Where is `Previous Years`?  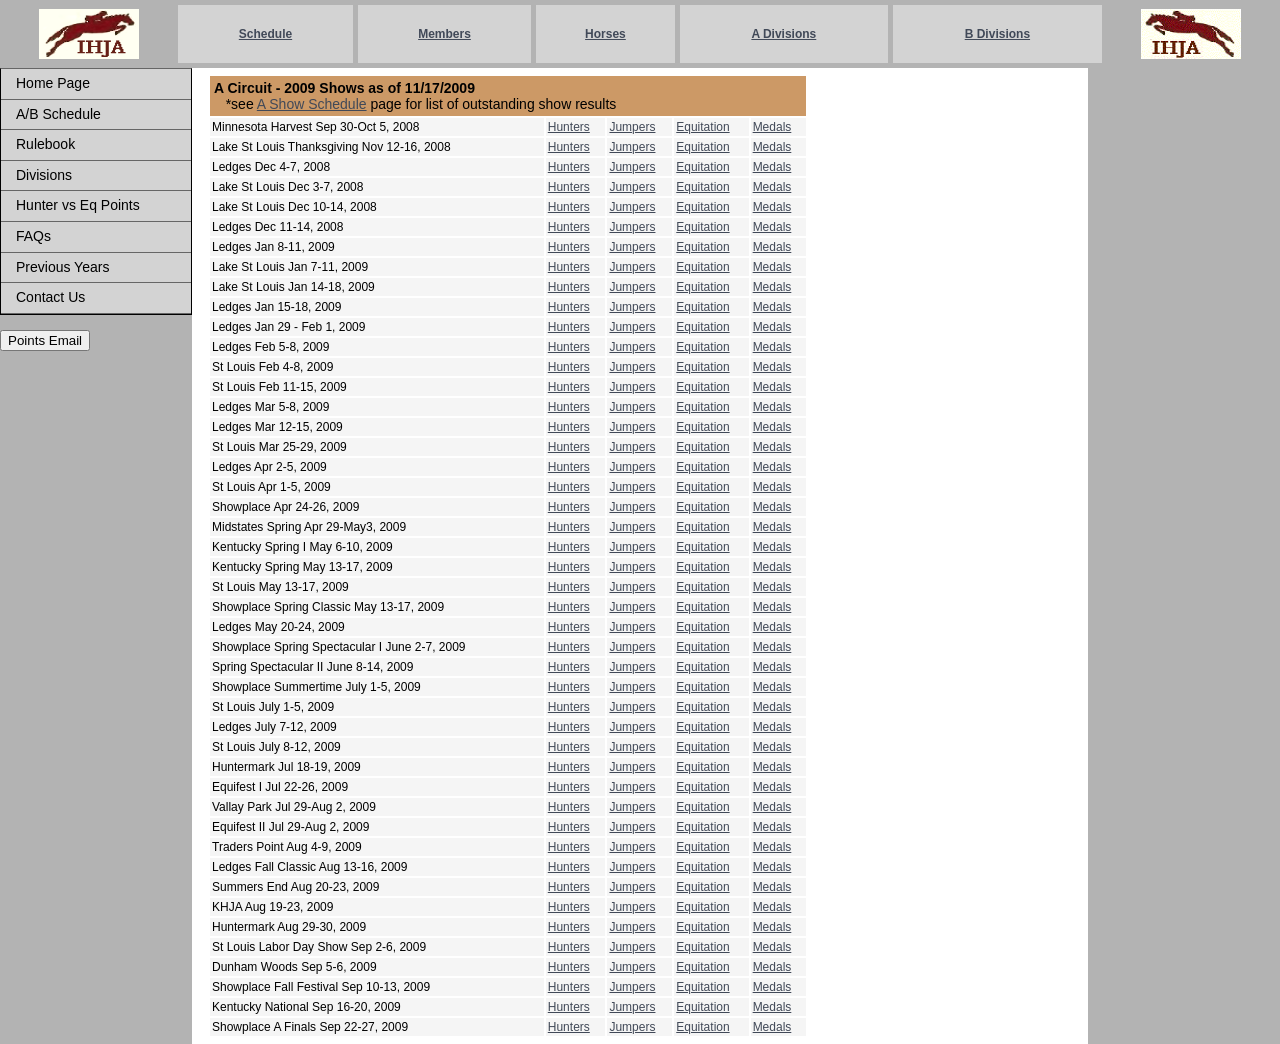
Previous Years is located at coordinates (62, 267).